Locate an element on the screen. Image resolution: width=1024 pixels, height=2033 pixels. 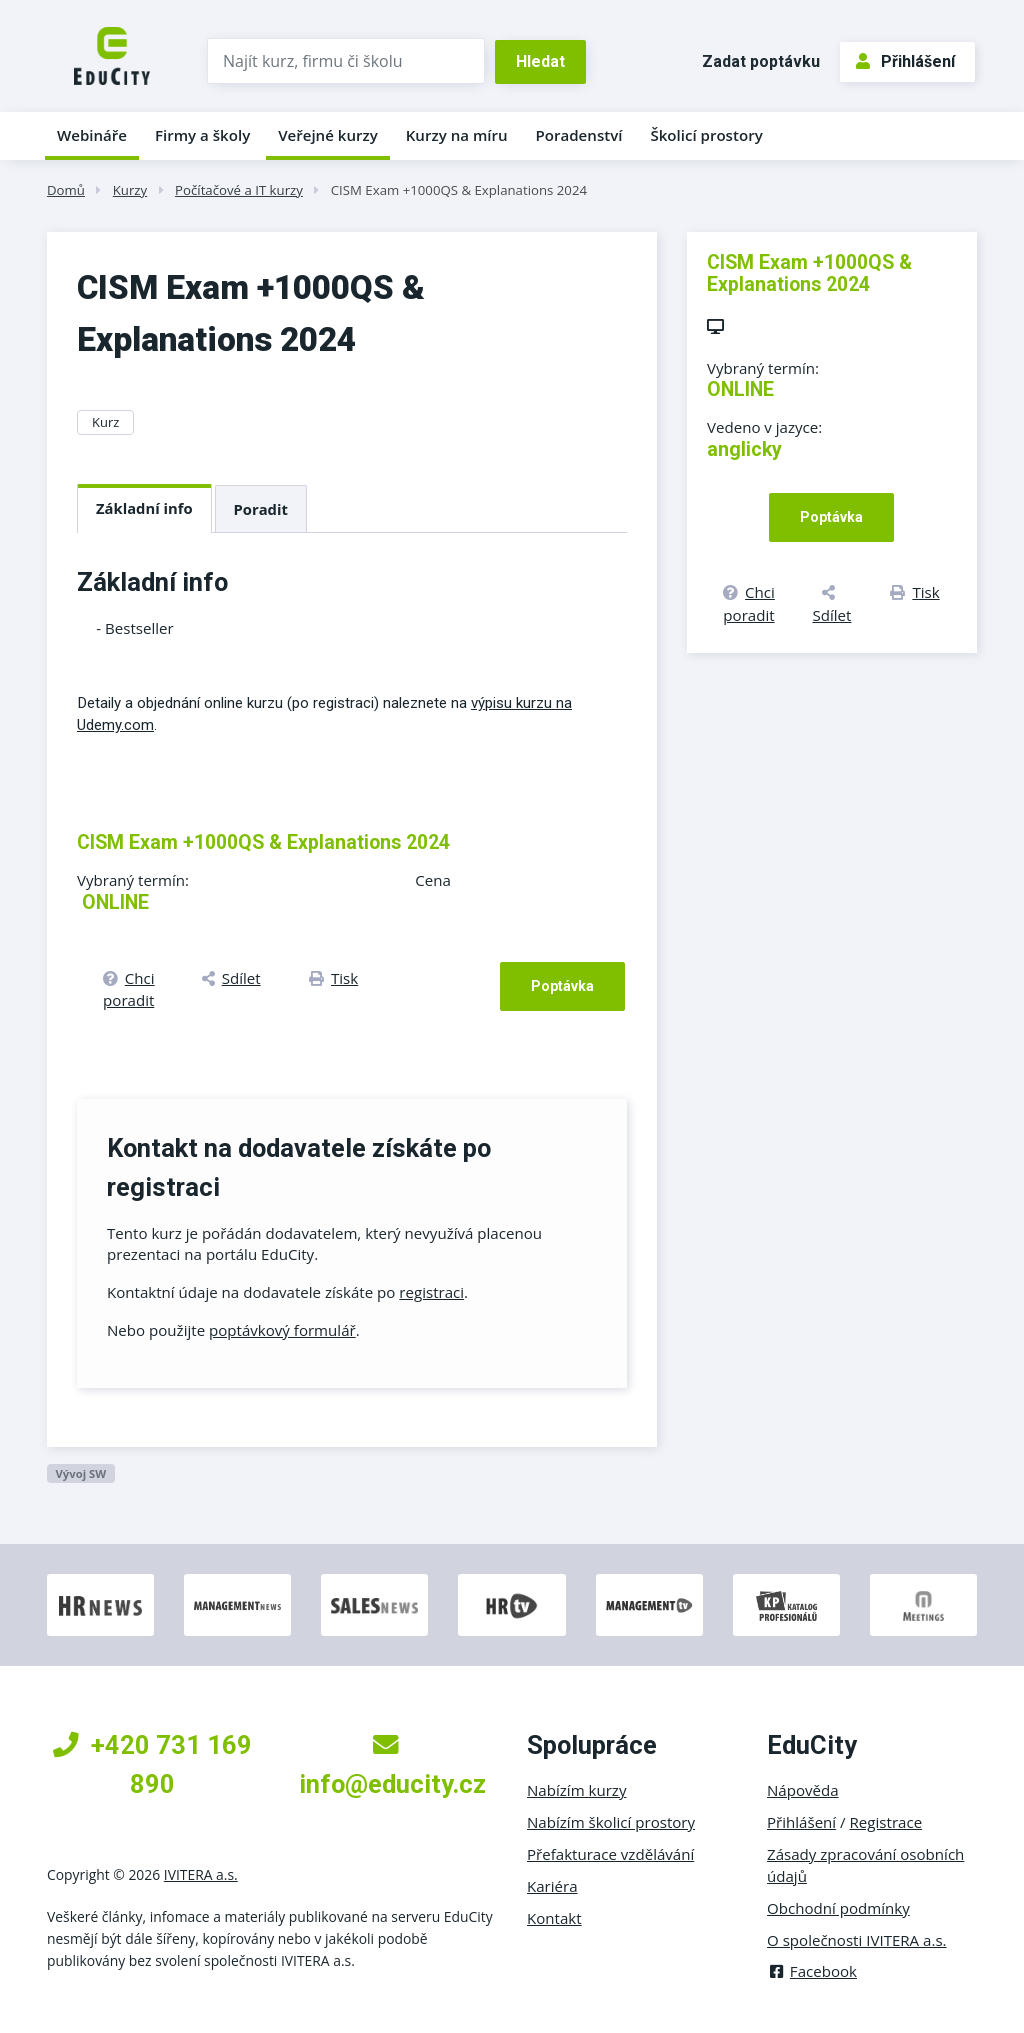
registraci is located at coordinates (431, 1292).